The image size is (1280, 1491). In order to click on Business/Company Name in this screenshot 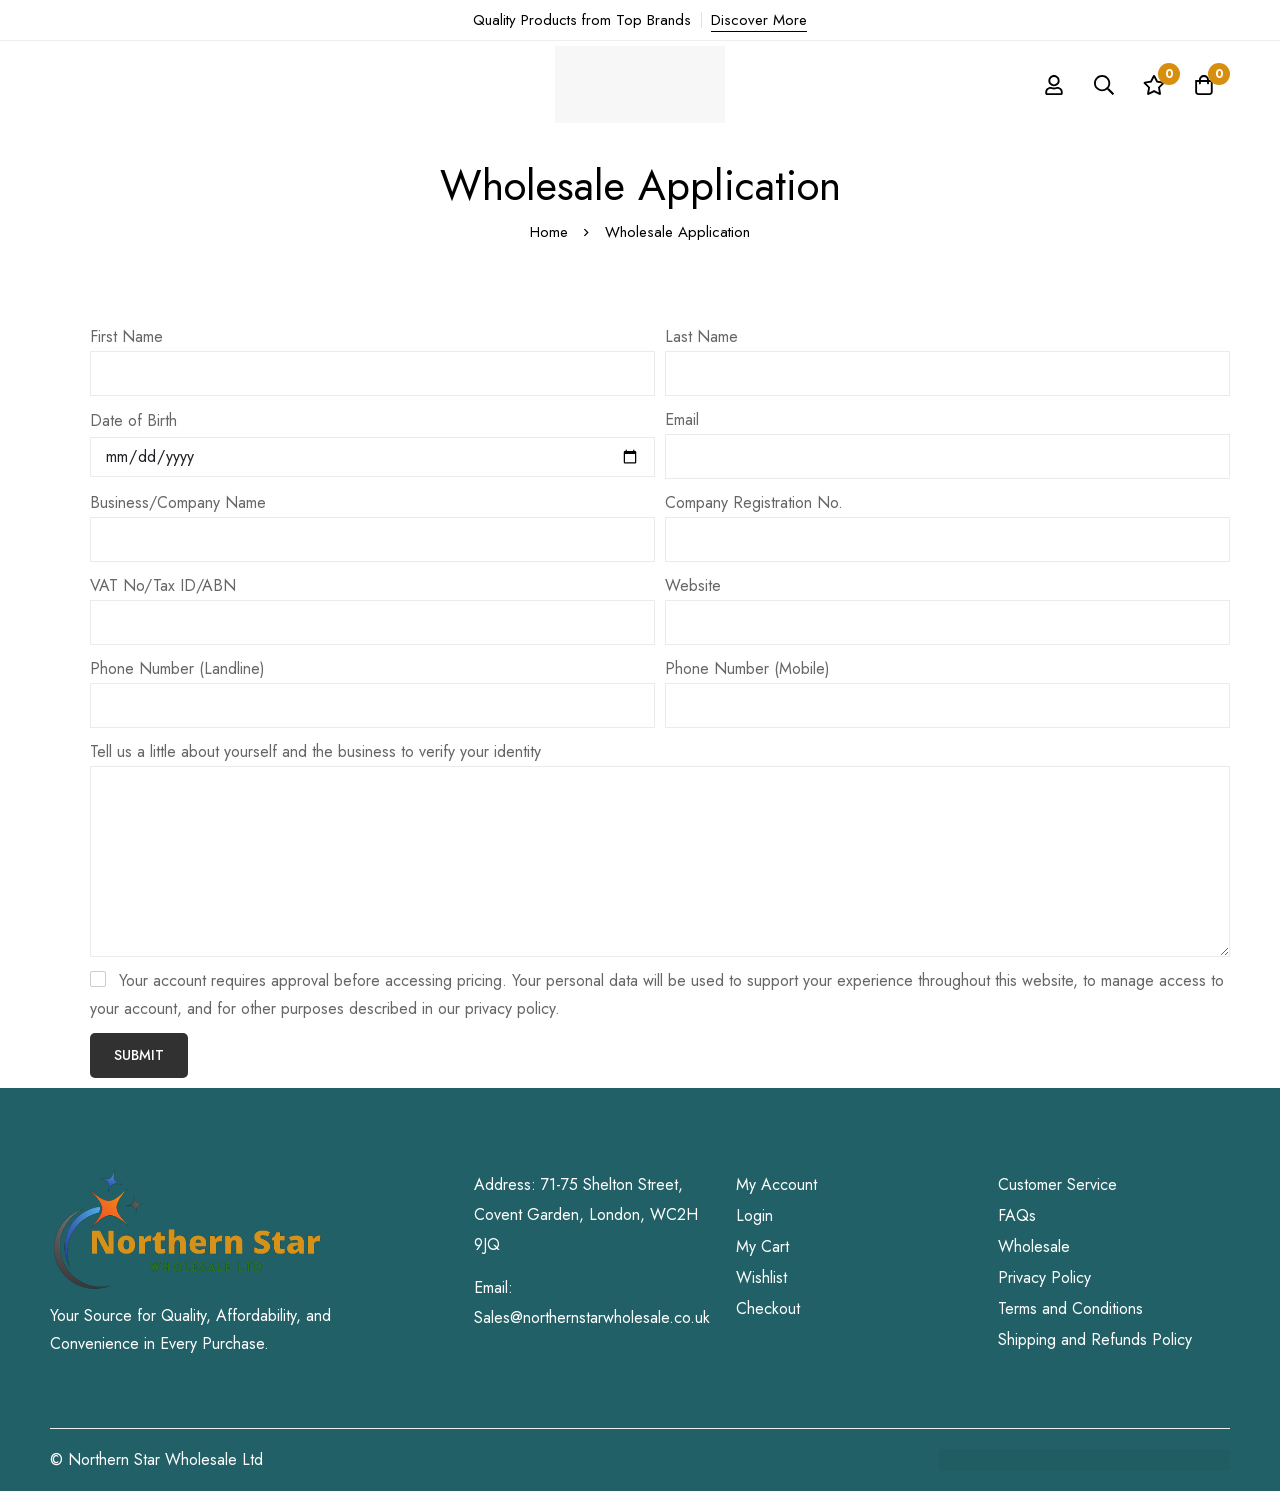, I will do `click(178, 502)`.